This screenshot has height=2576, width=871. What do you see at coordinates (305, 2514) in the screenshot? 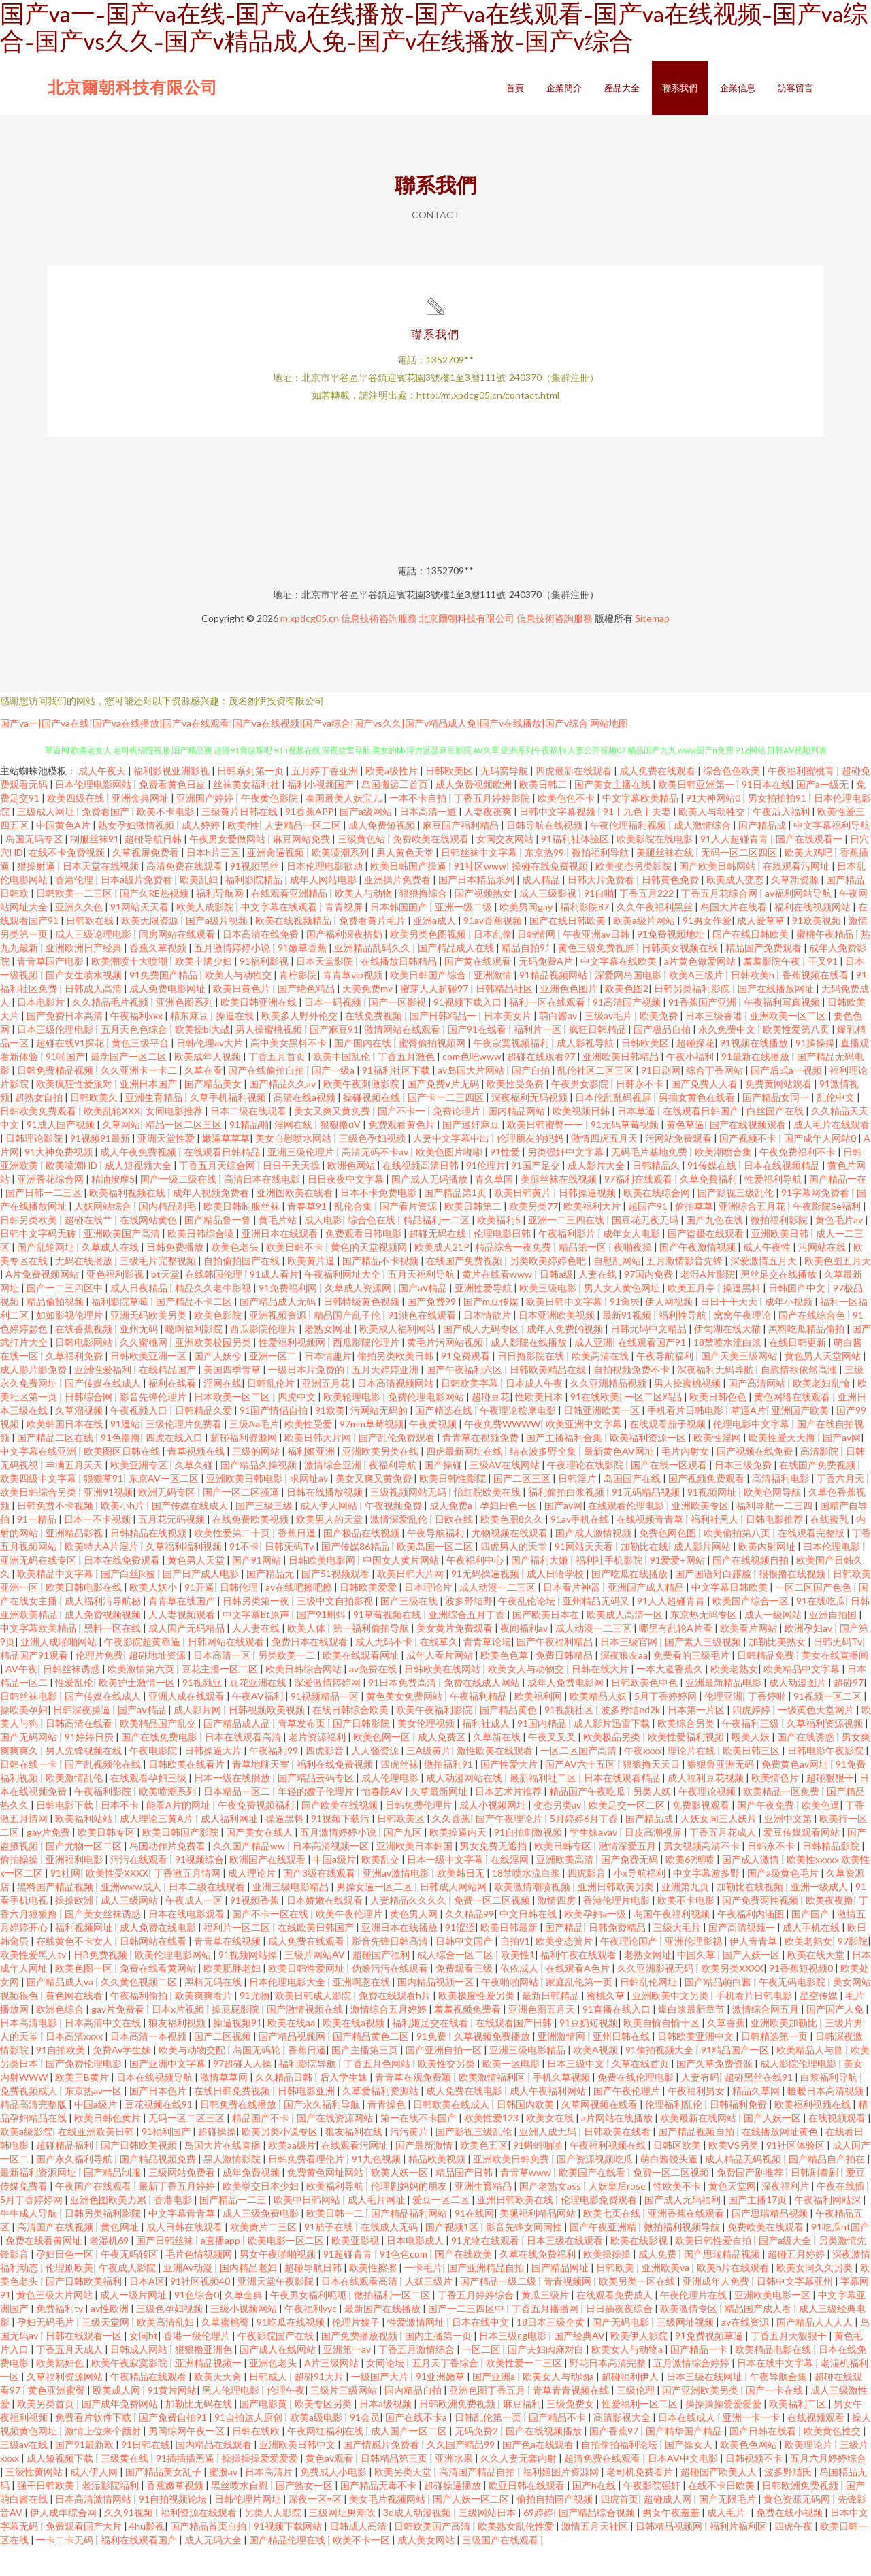
I see `国产熟女一区` at bounding box center [305, 2514].